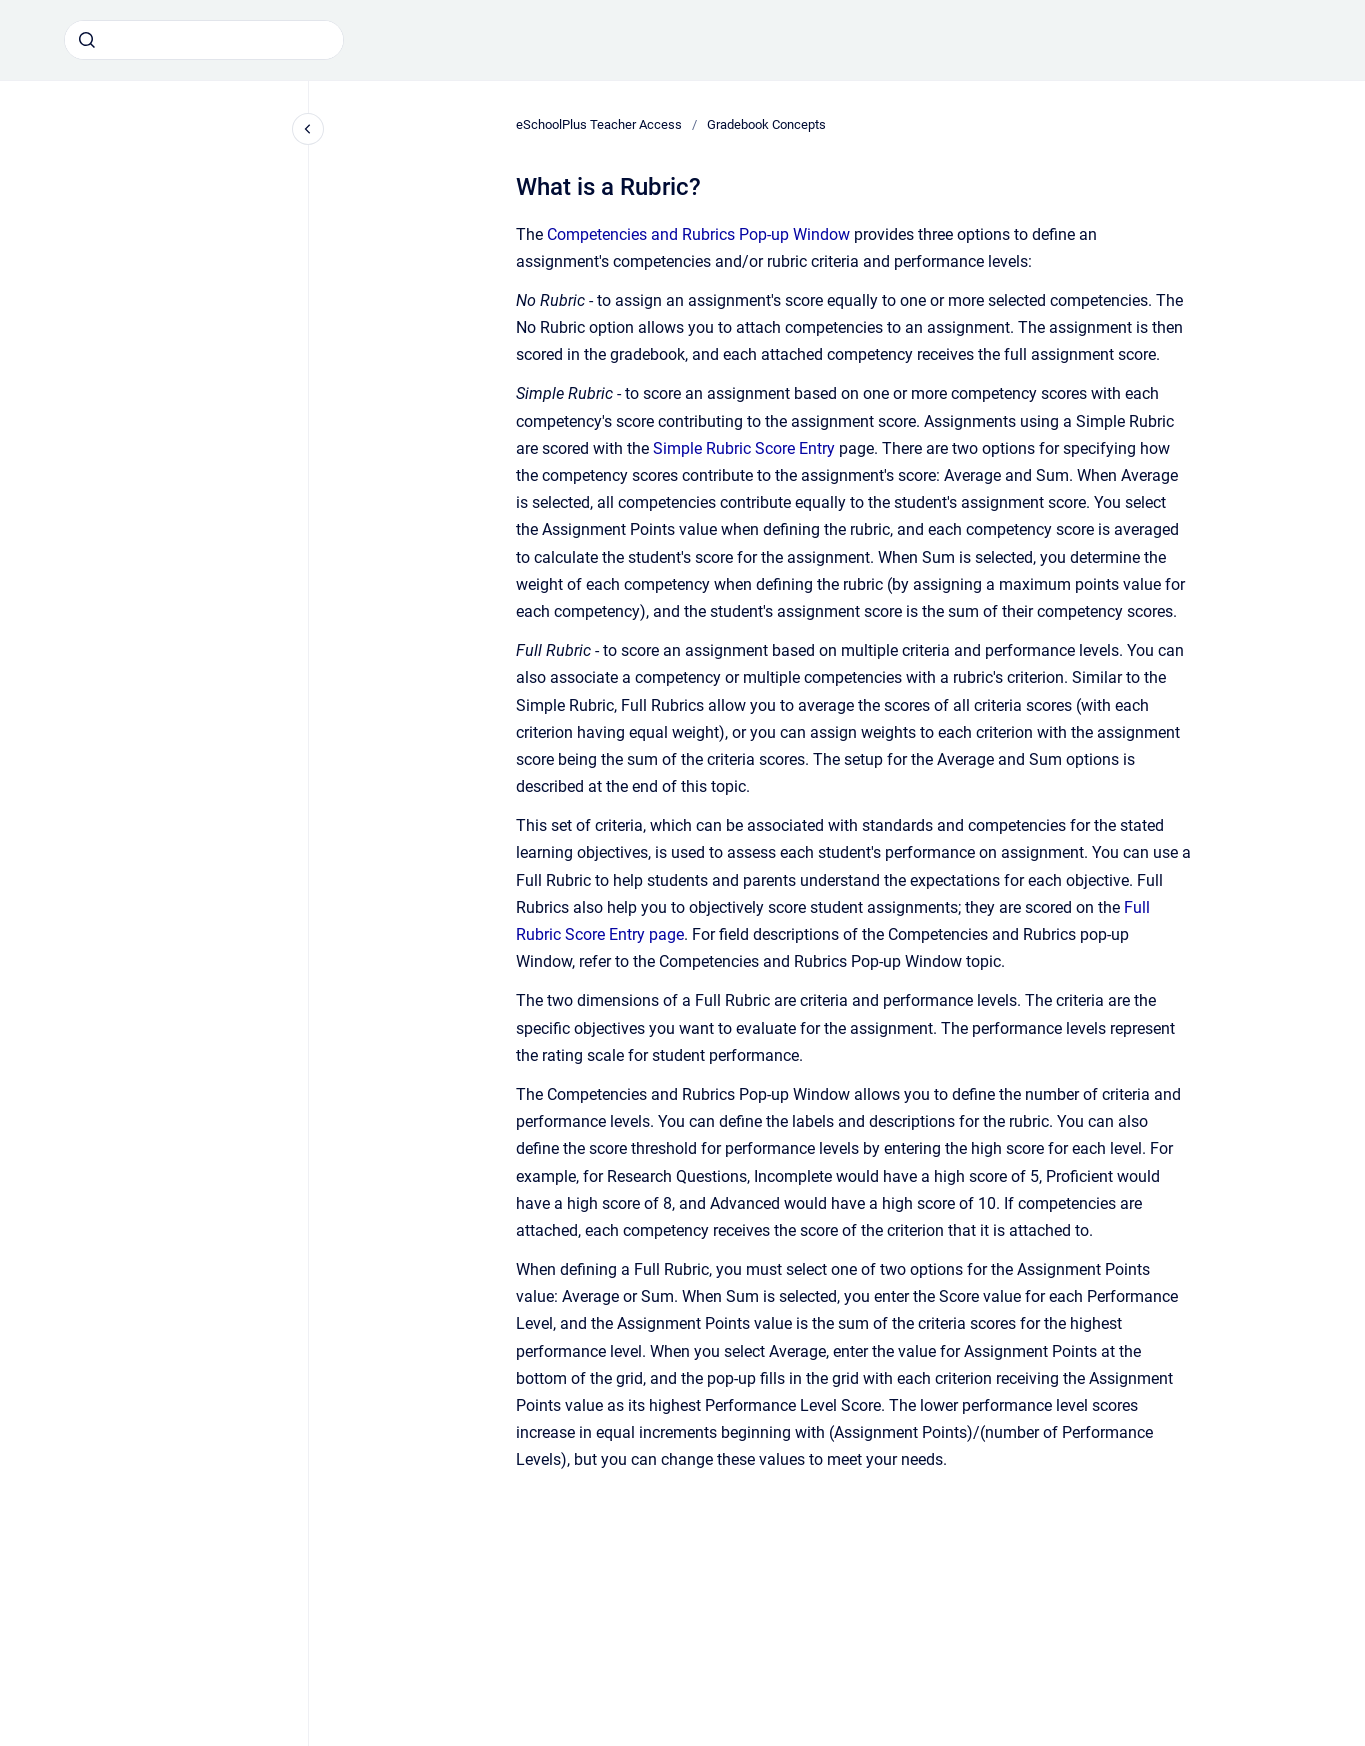  What do you see at coordinates (599, 124) in the screenshot?
I see `eSchoolPlus Teacher Access` at bounding box center [599, 124].